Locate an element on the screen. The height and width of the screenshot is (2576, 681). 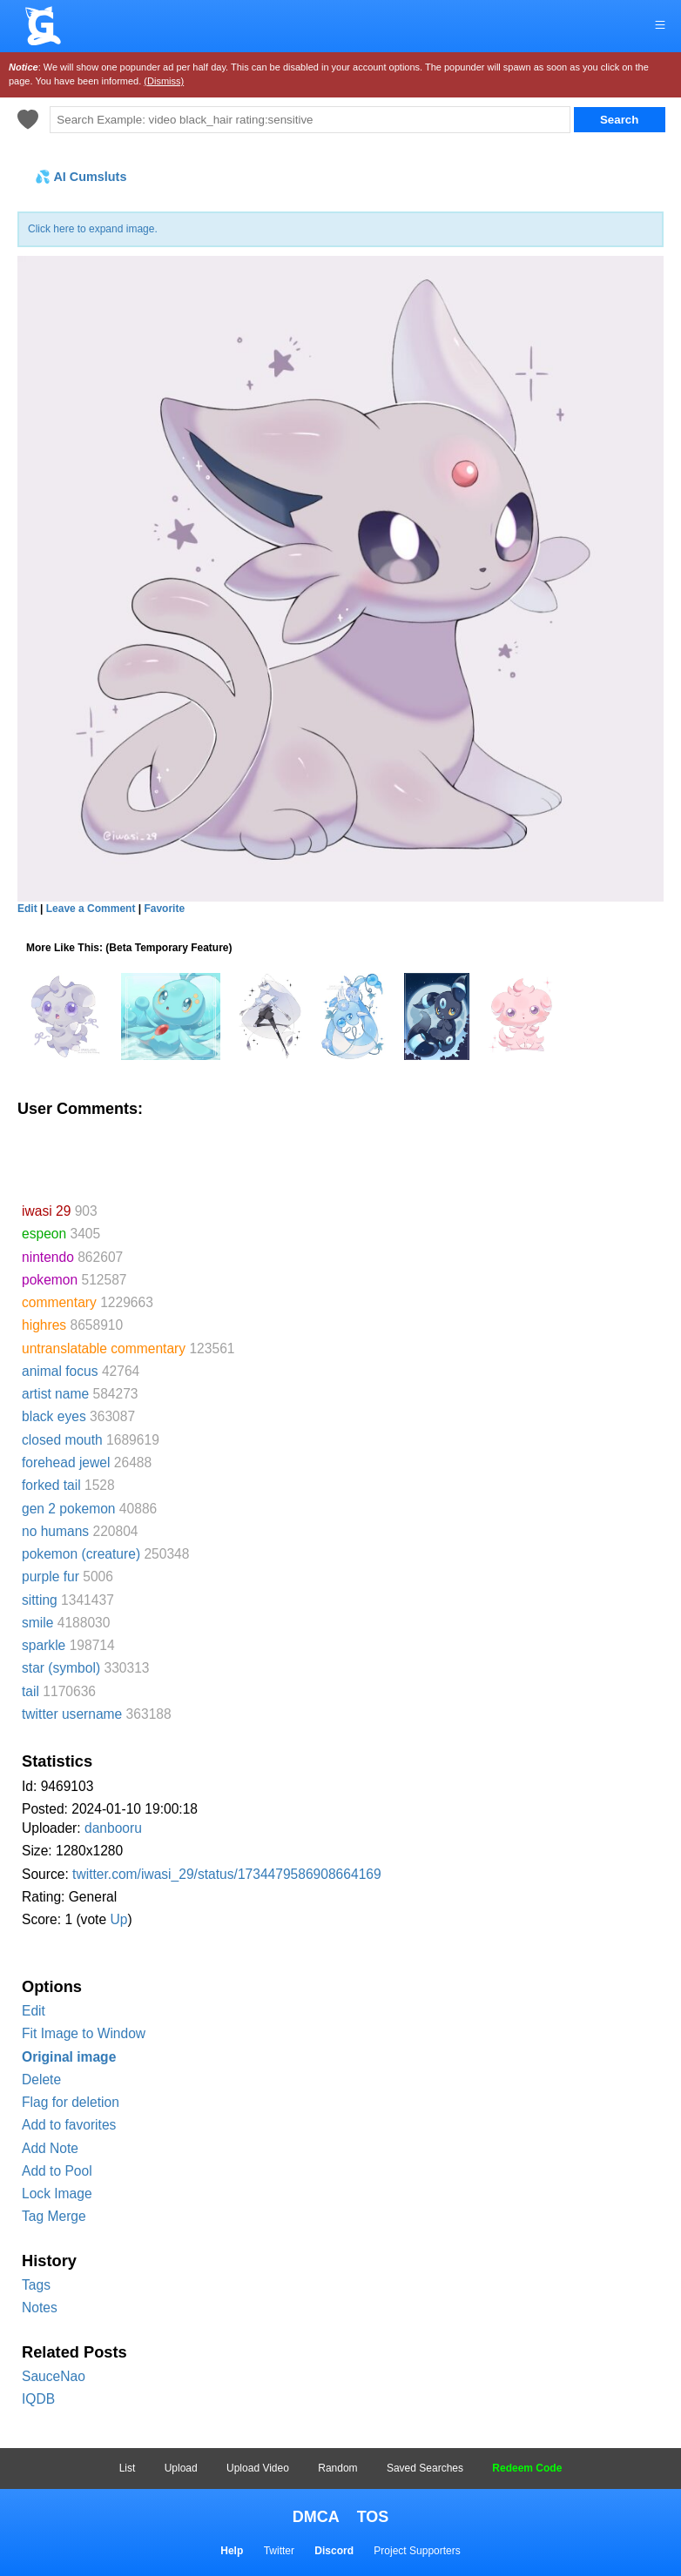
pokemon is located at coordinates (50, 1279).